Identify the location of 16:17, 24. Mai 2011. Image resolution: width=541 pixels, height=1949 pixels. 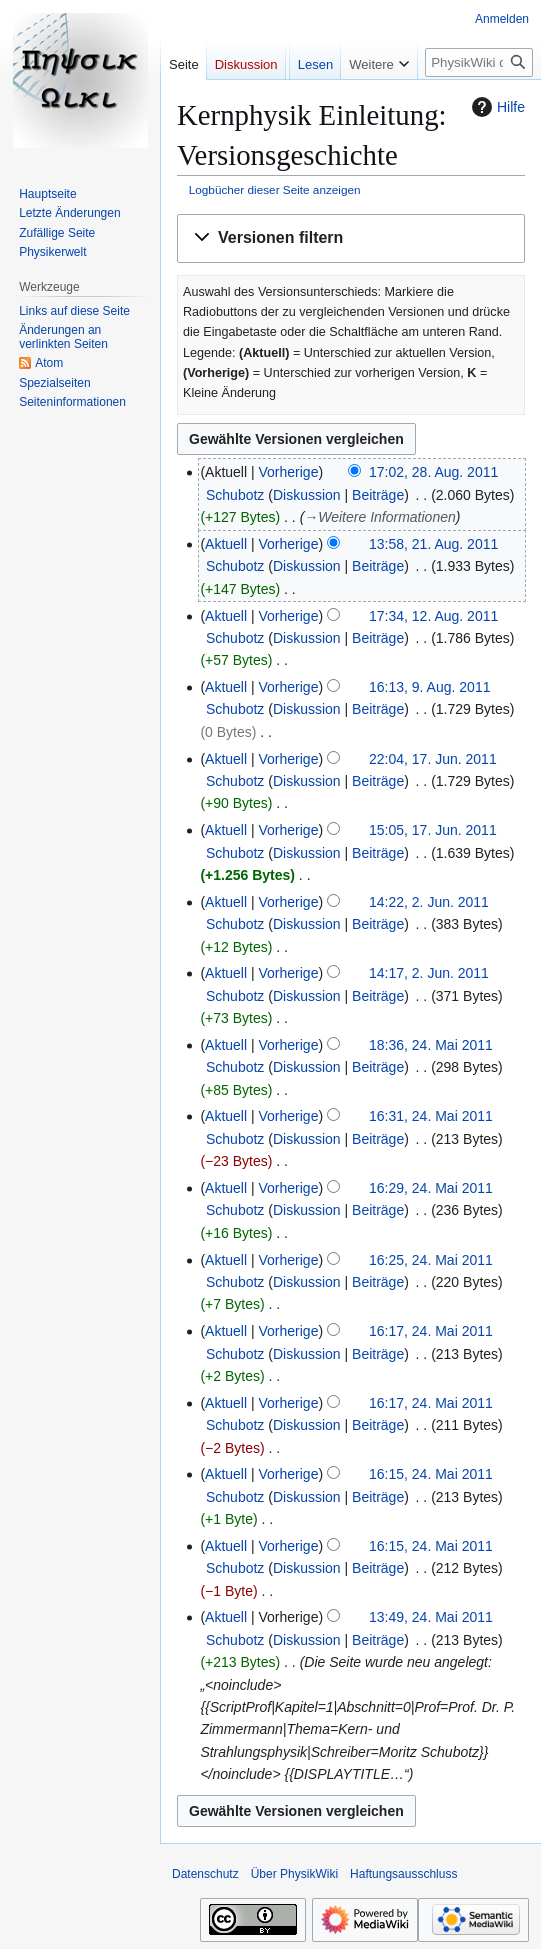
(431, 1331).